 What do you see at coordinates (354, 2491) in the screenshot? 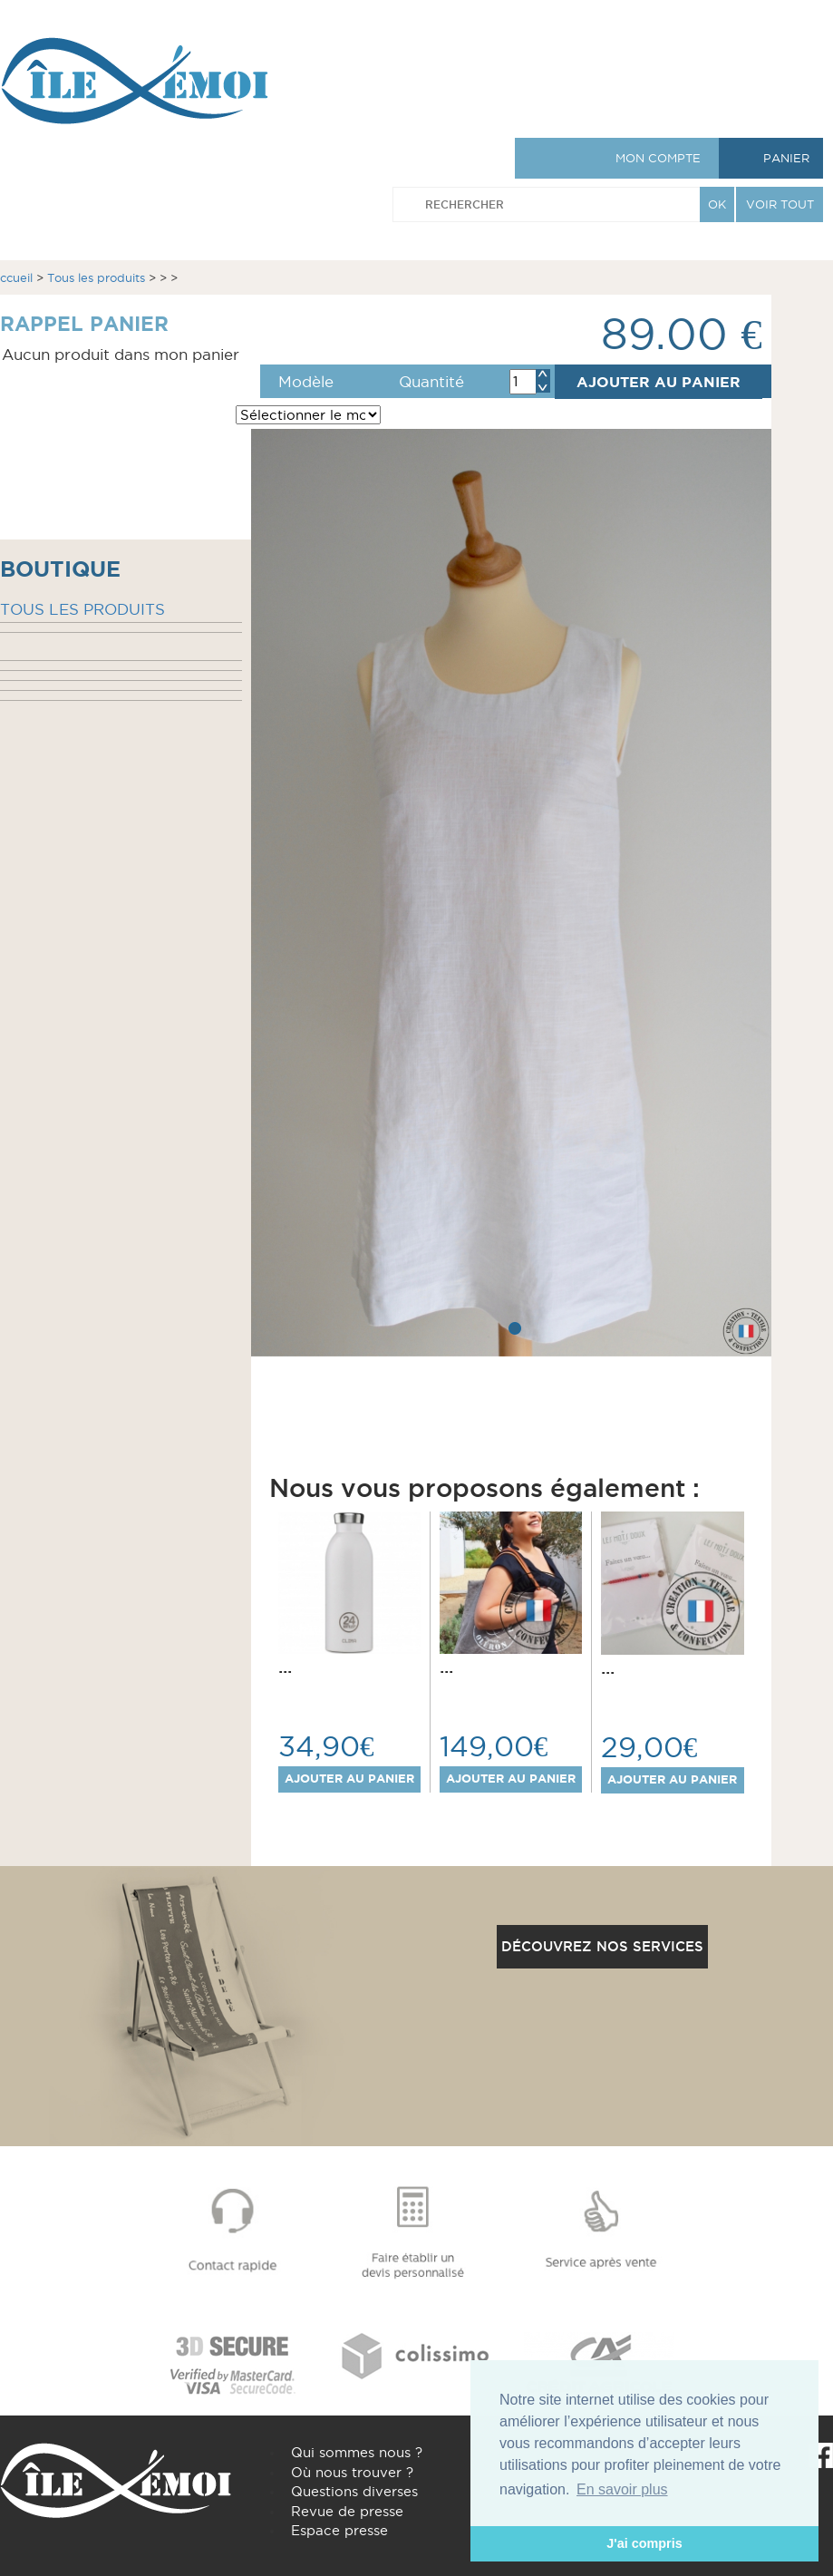
I see `Questions diverses` at bounding box center [354, 2491].